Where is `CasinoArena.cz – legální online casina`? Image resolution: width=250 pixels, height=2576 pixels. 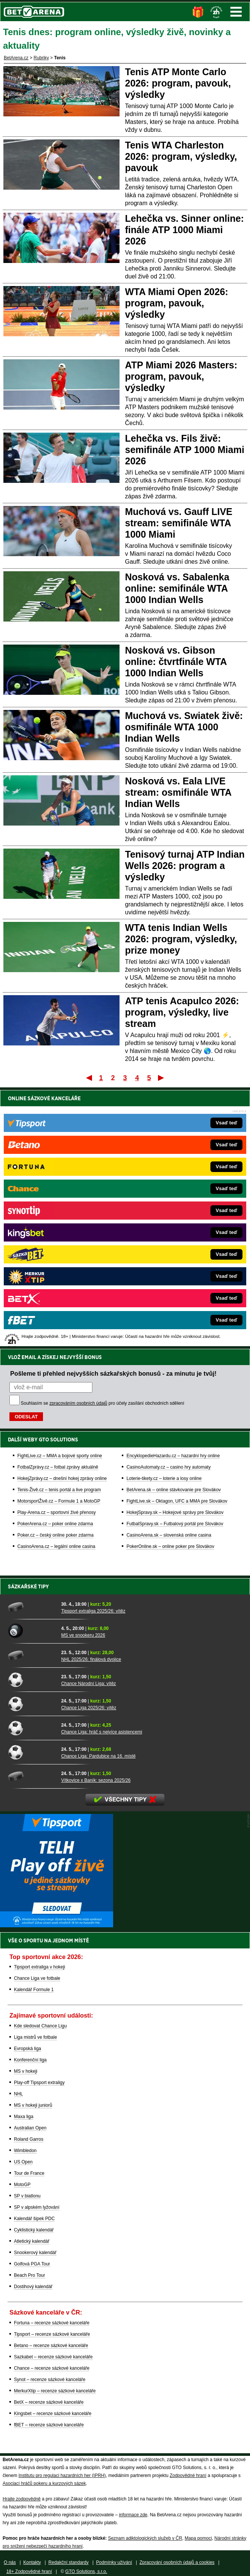
CasinoArena.cz – legální online casina is located at coordinates (56, 1546).